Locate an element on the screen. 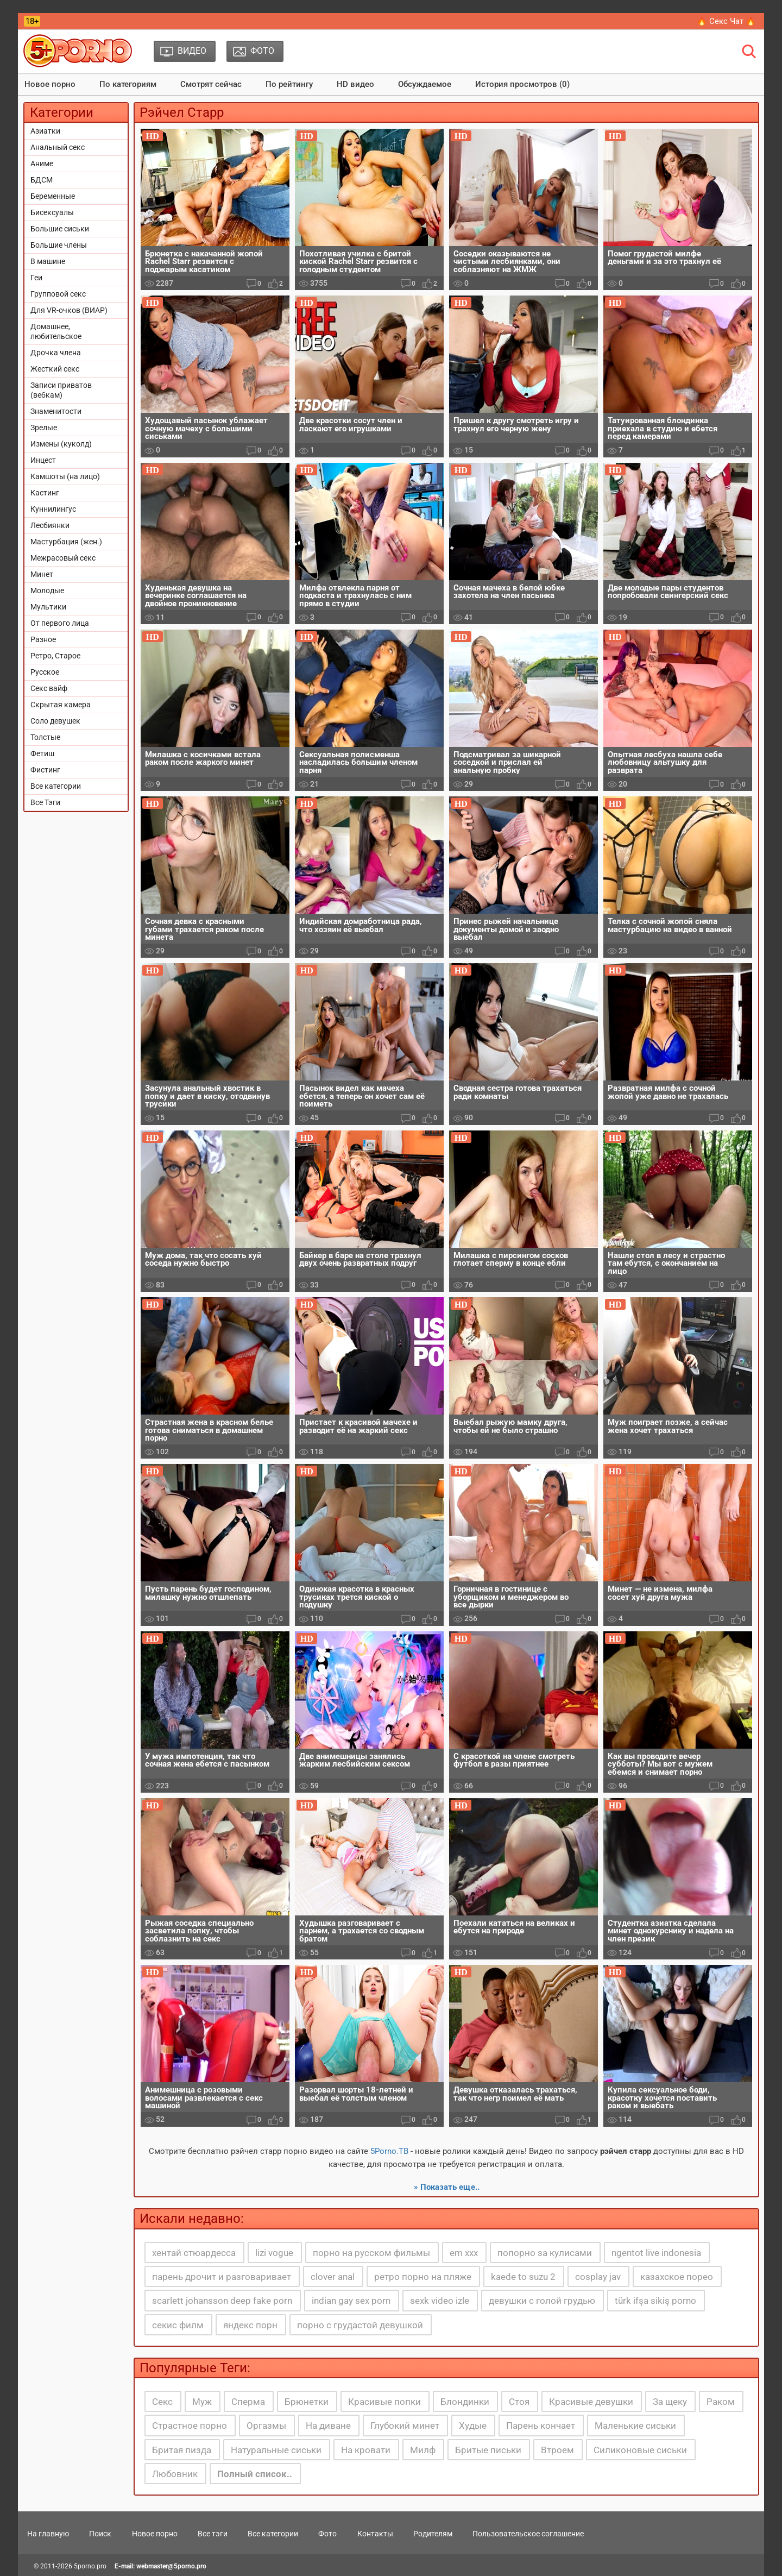 The width and height of the screenshot is (782, 2576). В машине is located at coordinates (47, 261).